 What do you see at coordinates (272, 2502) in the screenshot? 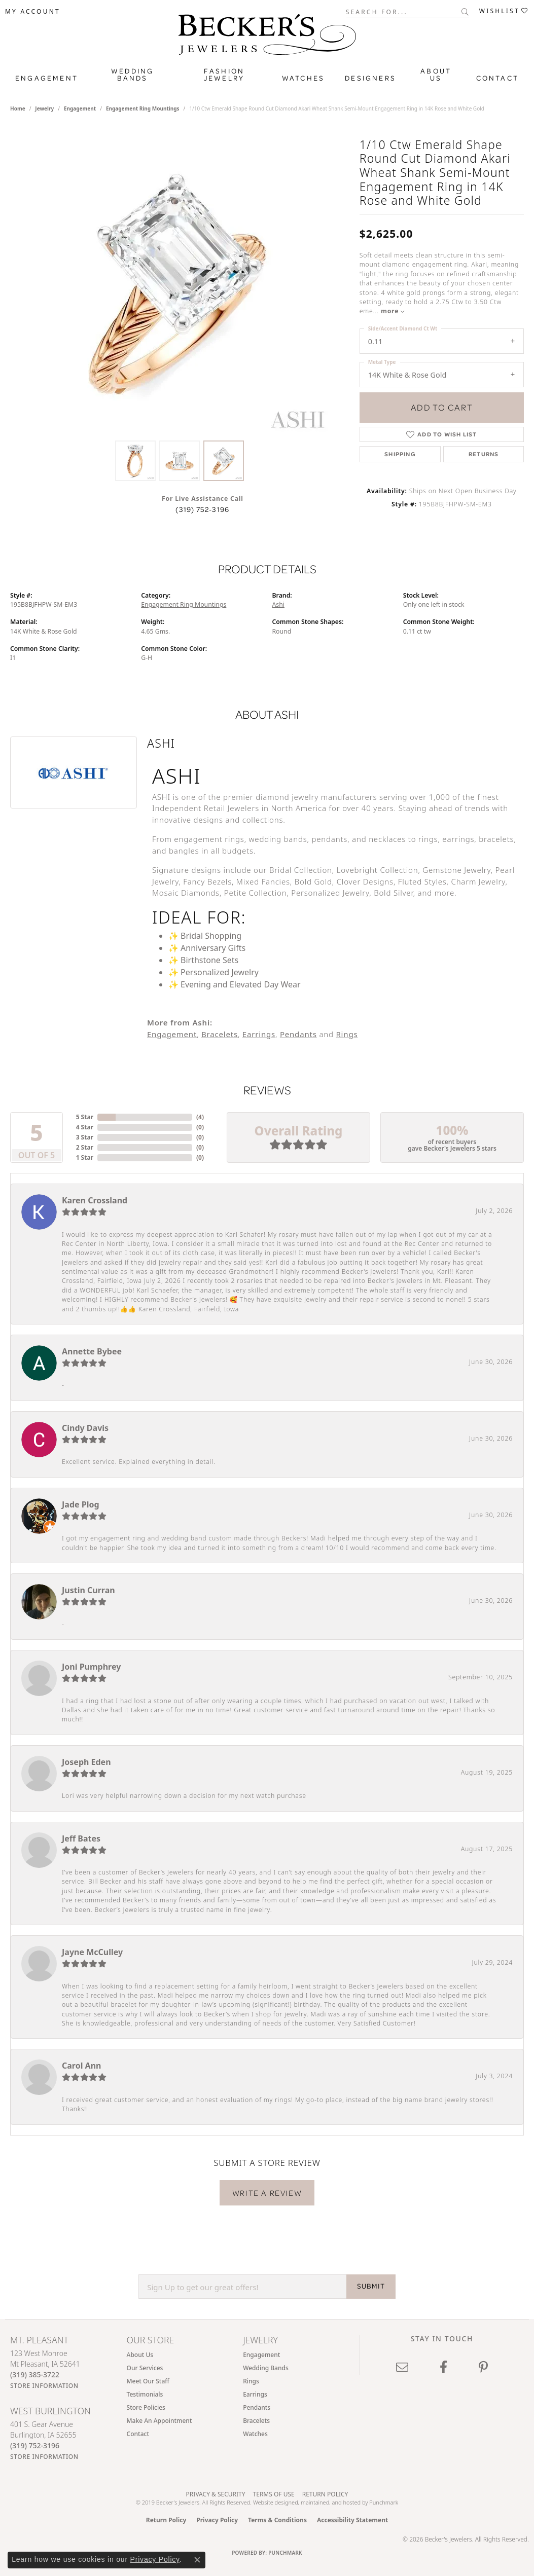
I see `Website design` at bounding box center [272, 2502].